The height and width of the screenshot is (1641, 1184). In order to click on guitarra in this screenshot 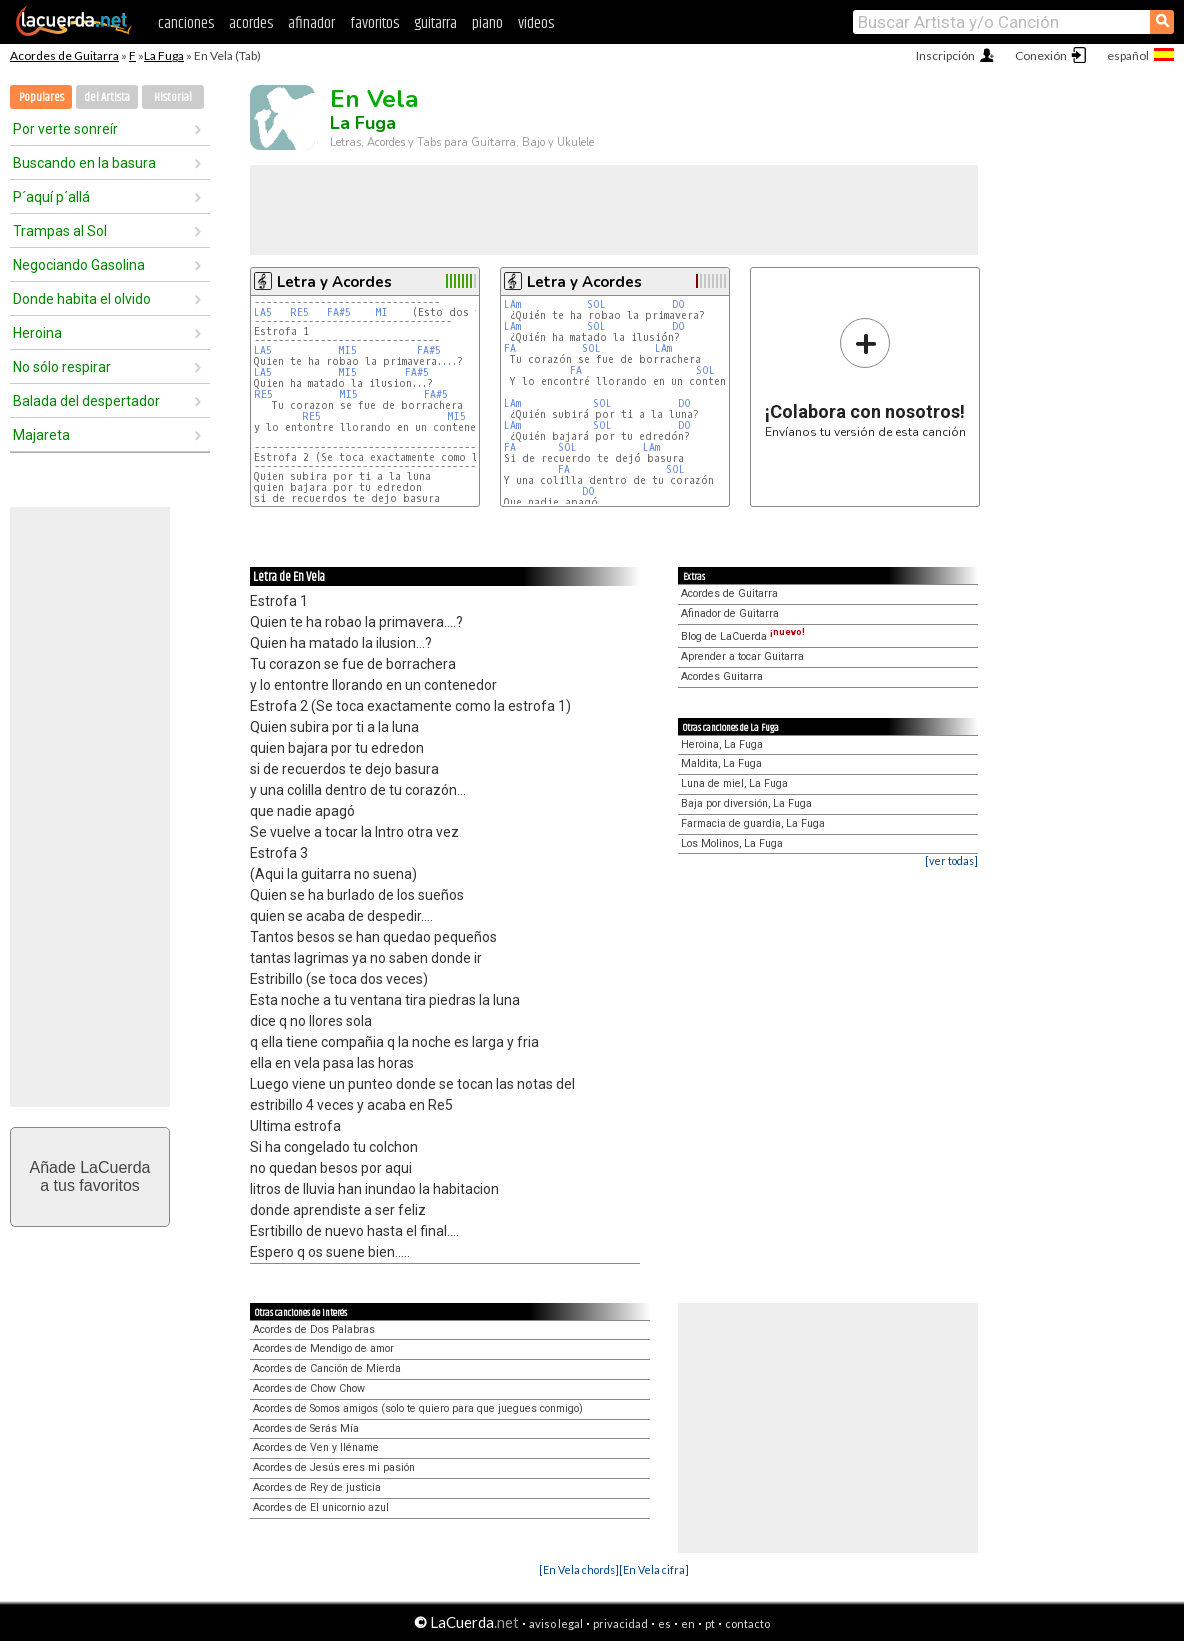, I will do `click(435, 23)`.